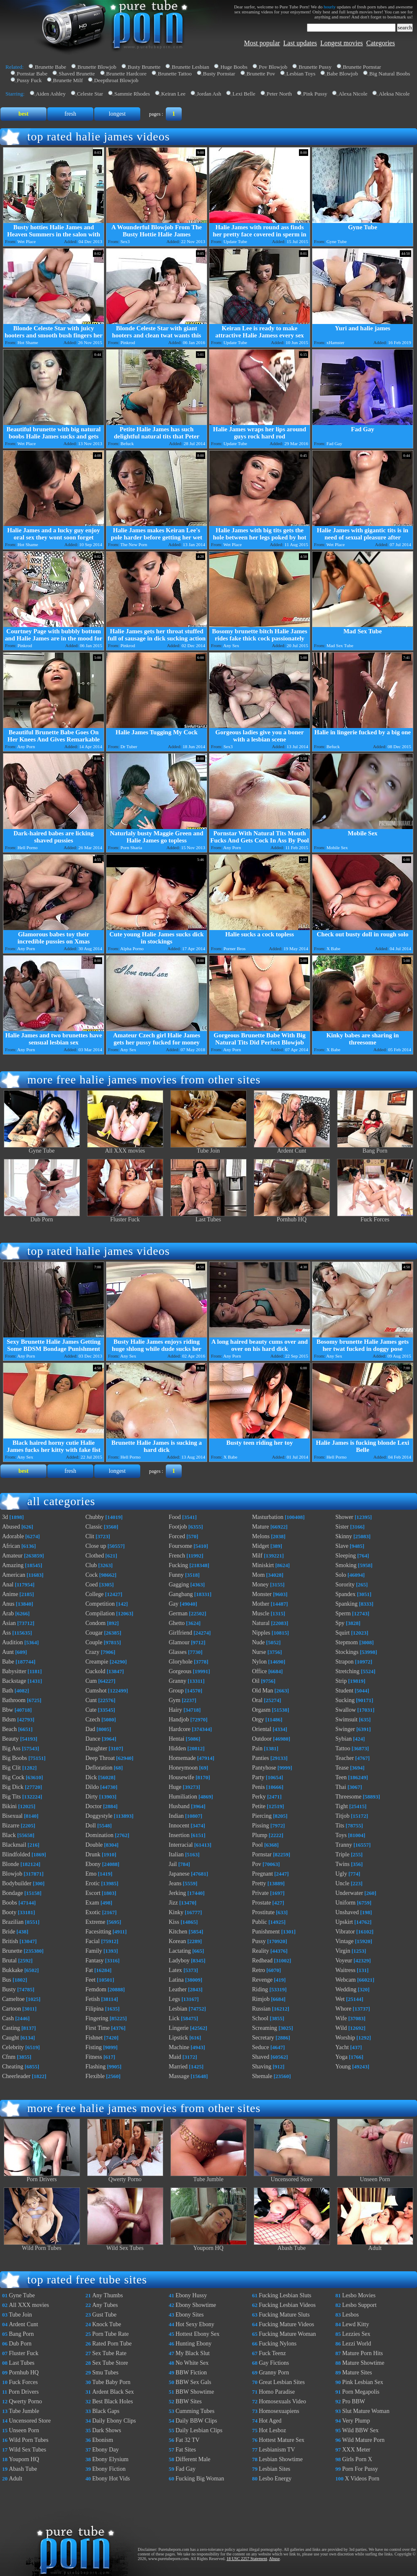  I want to click on Very Plump, so click(356, 2421).